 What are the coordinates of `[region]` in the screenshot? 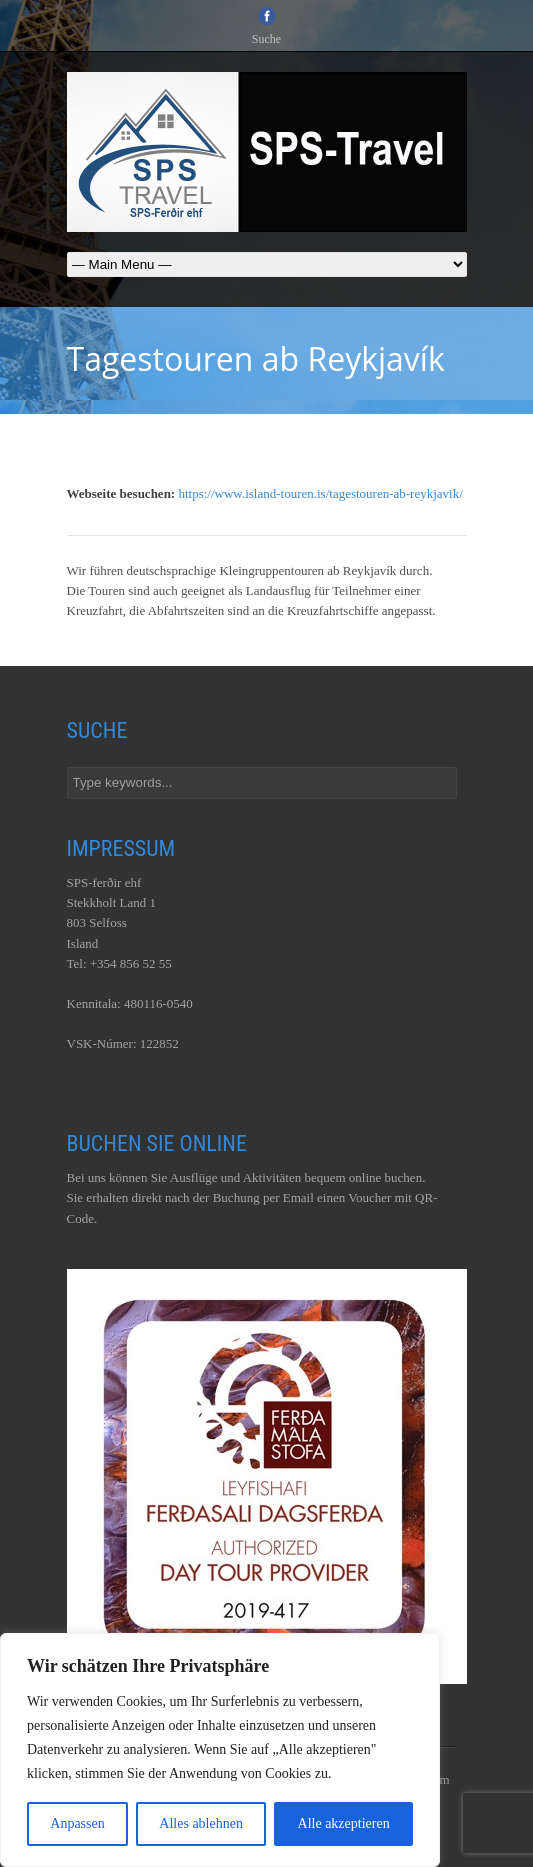 It's located at (220, 1750).